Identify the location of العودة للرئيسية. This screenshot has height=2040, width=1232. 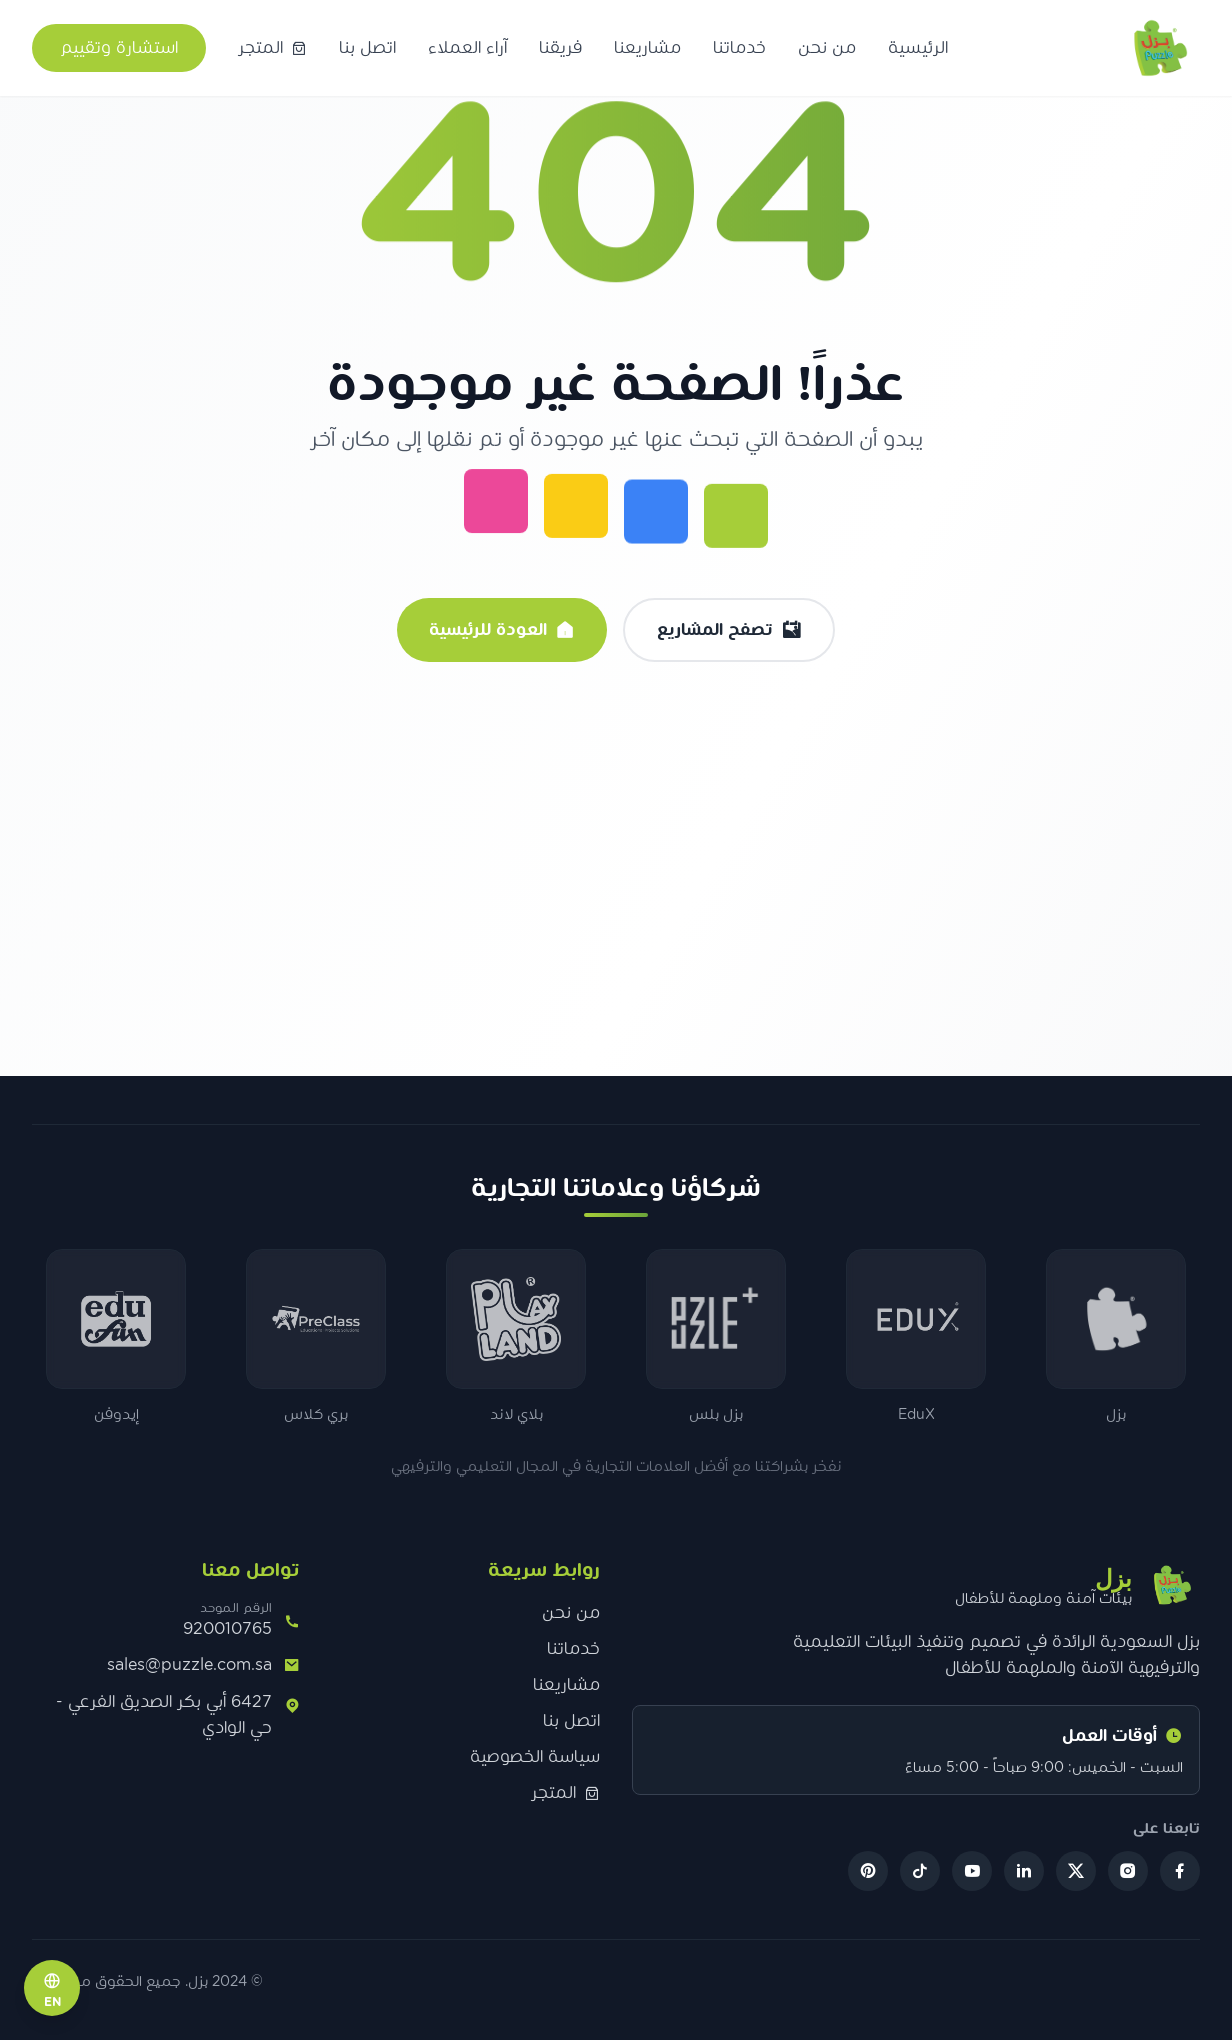
(502, 630).